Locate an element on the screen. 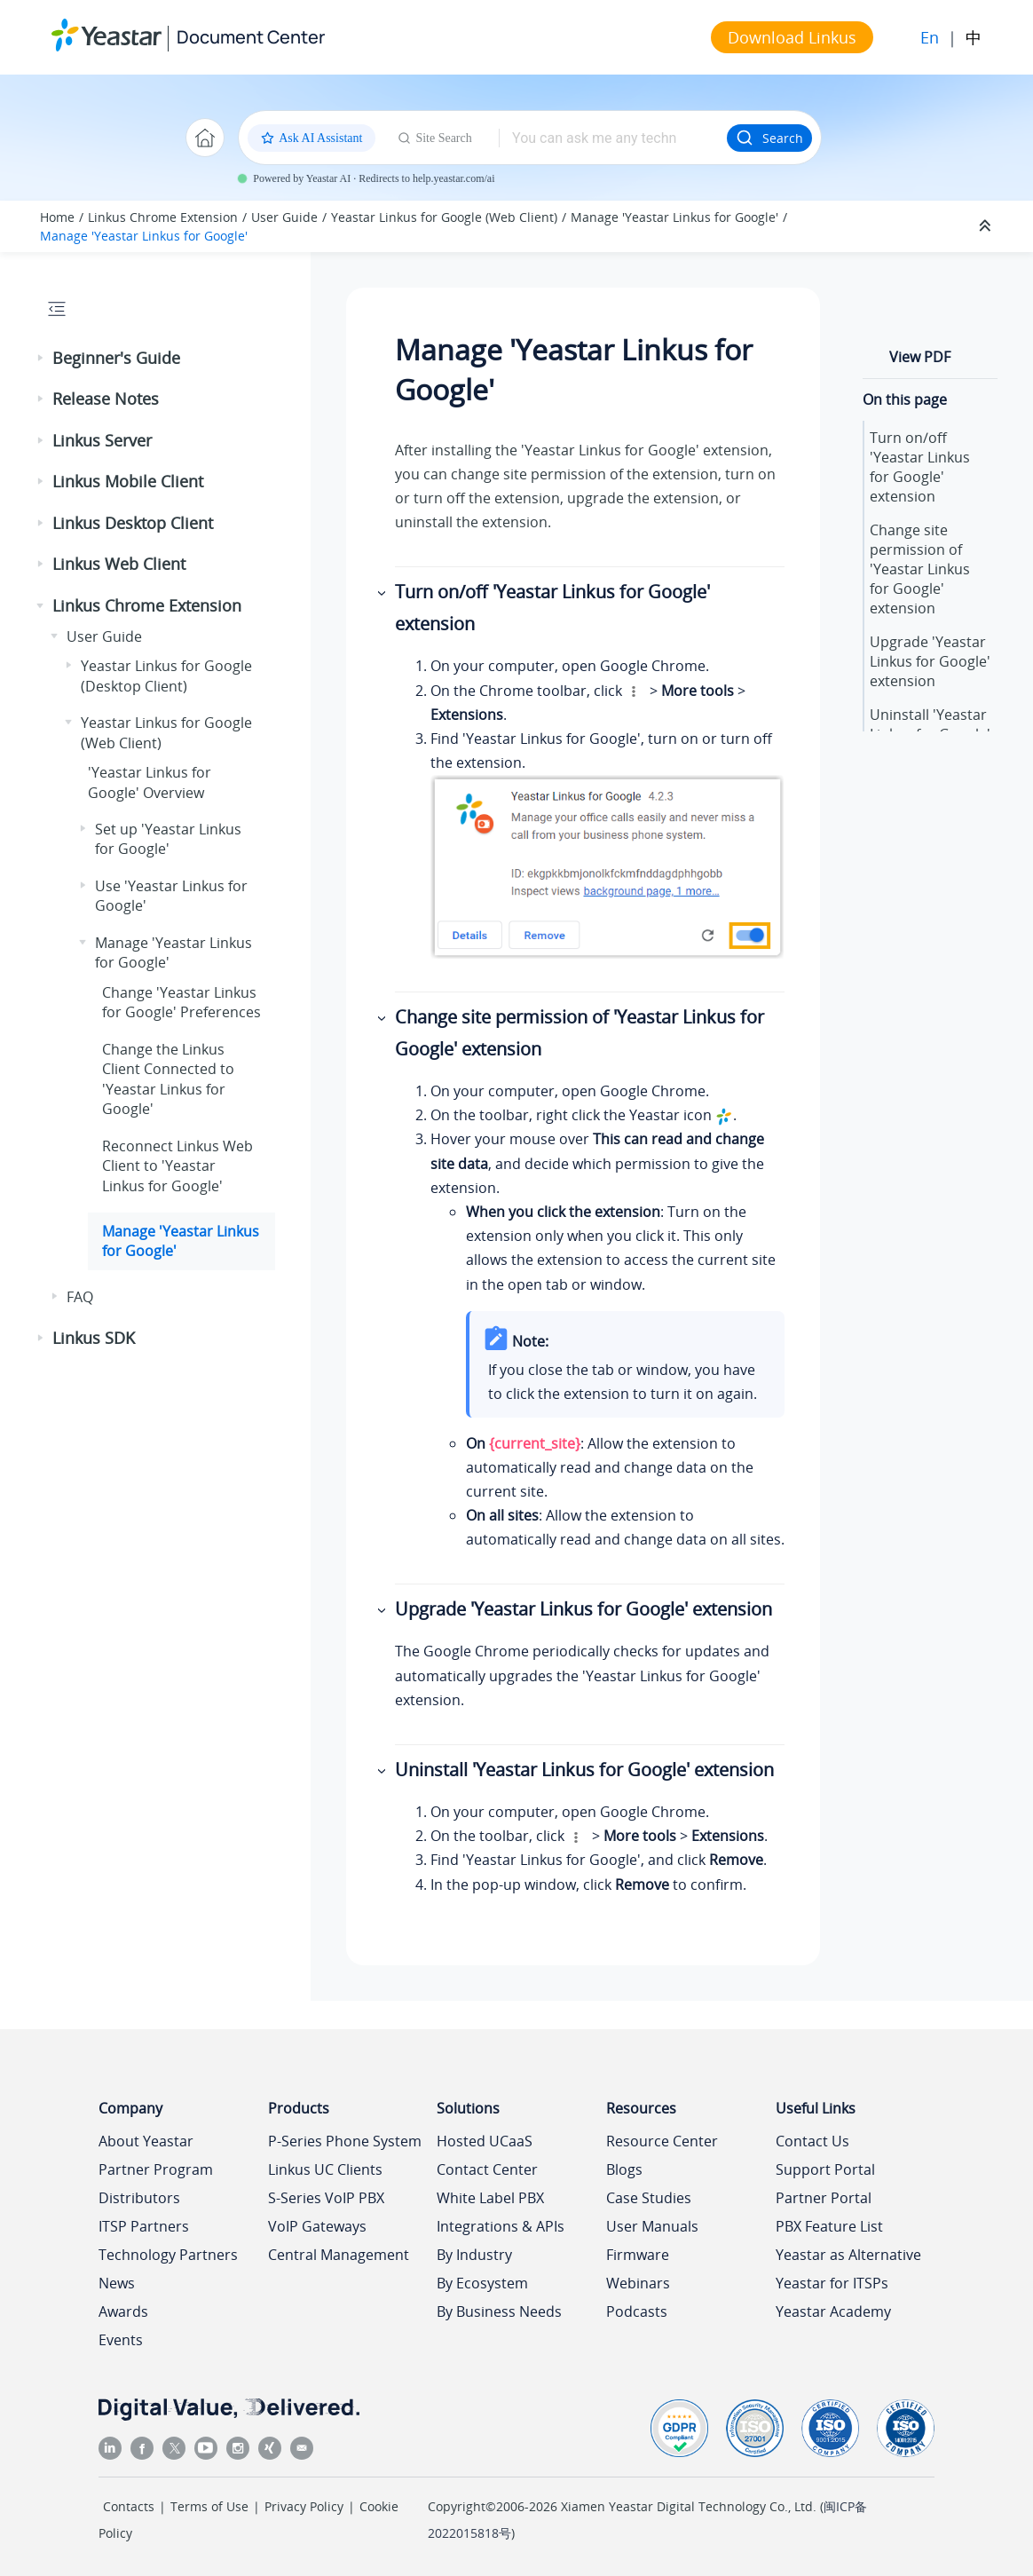 The image size is (1033, 2576). Release Notes is located at coordinates (105, 398).